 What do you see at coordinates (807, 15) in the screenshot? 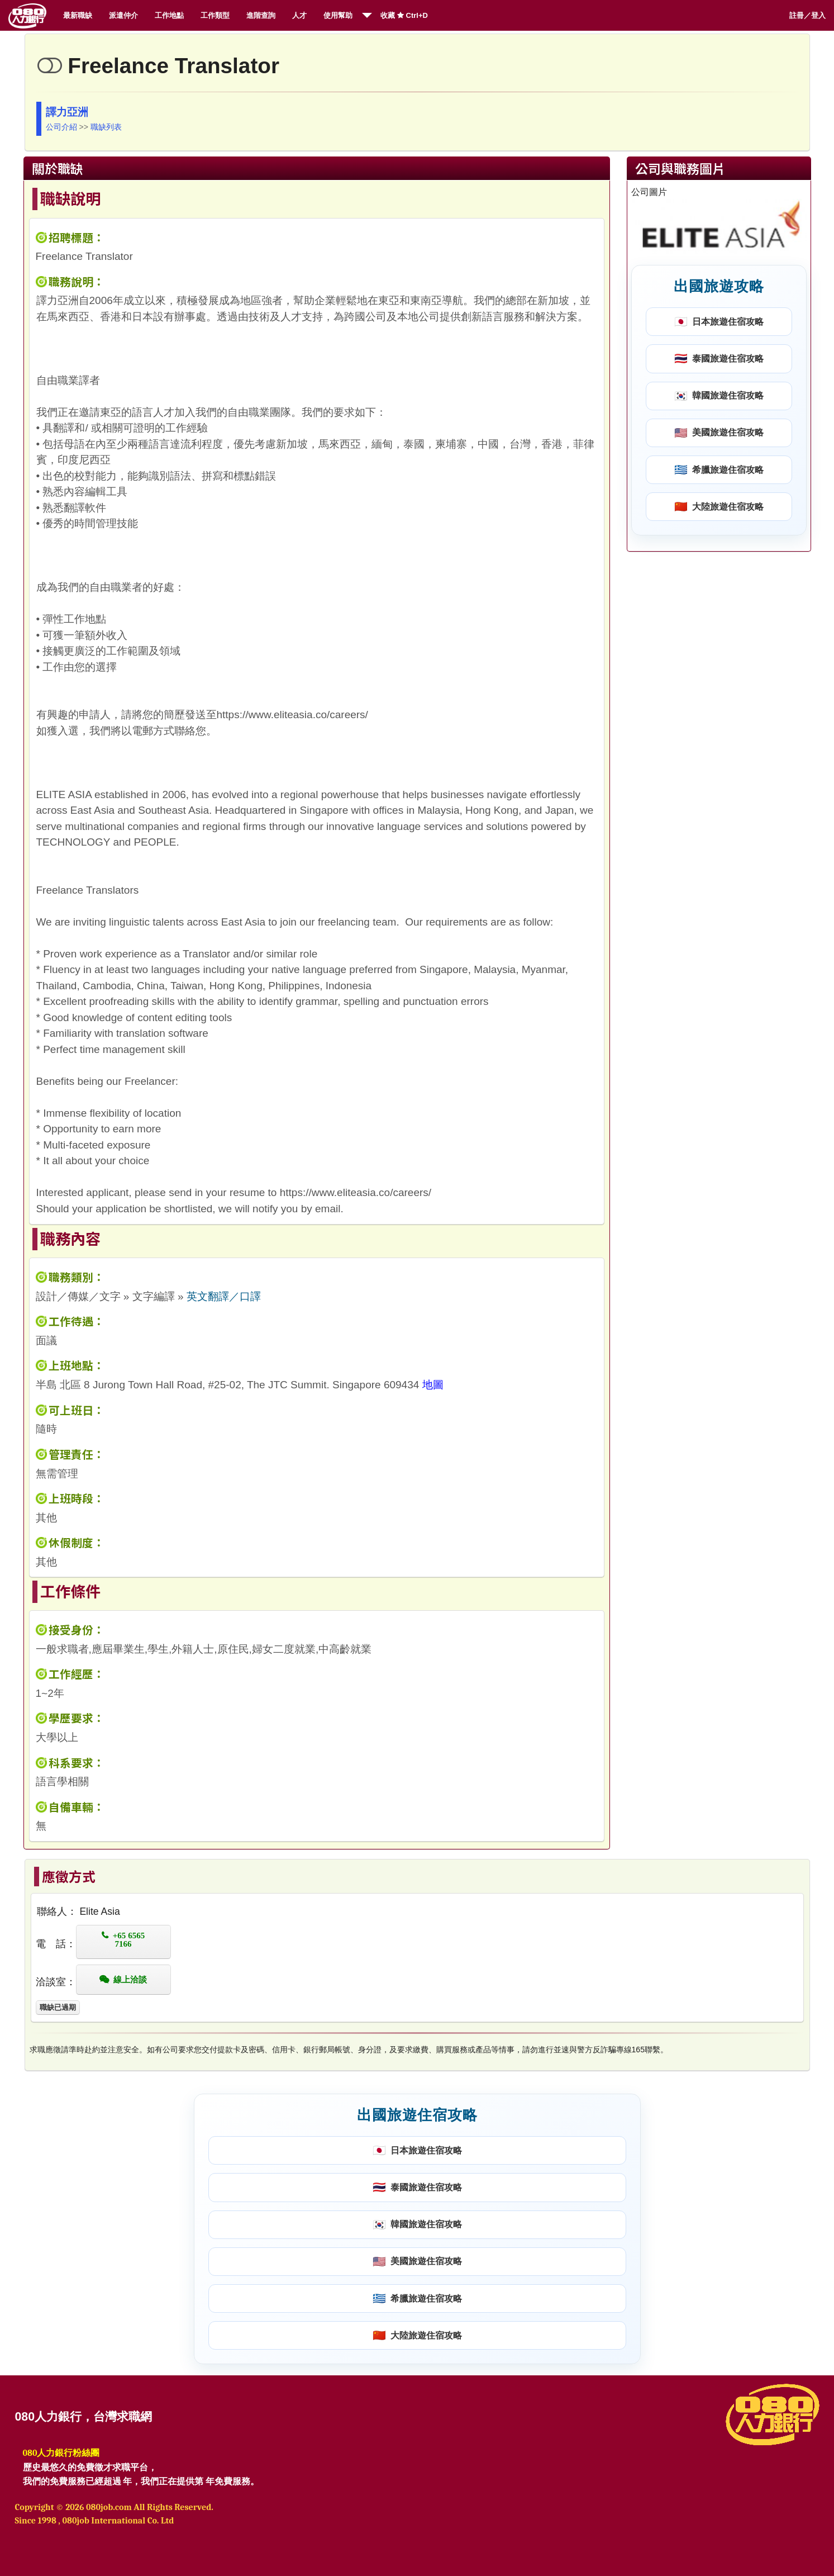
I see `註冊／登入` at bounding box center [807, 15].